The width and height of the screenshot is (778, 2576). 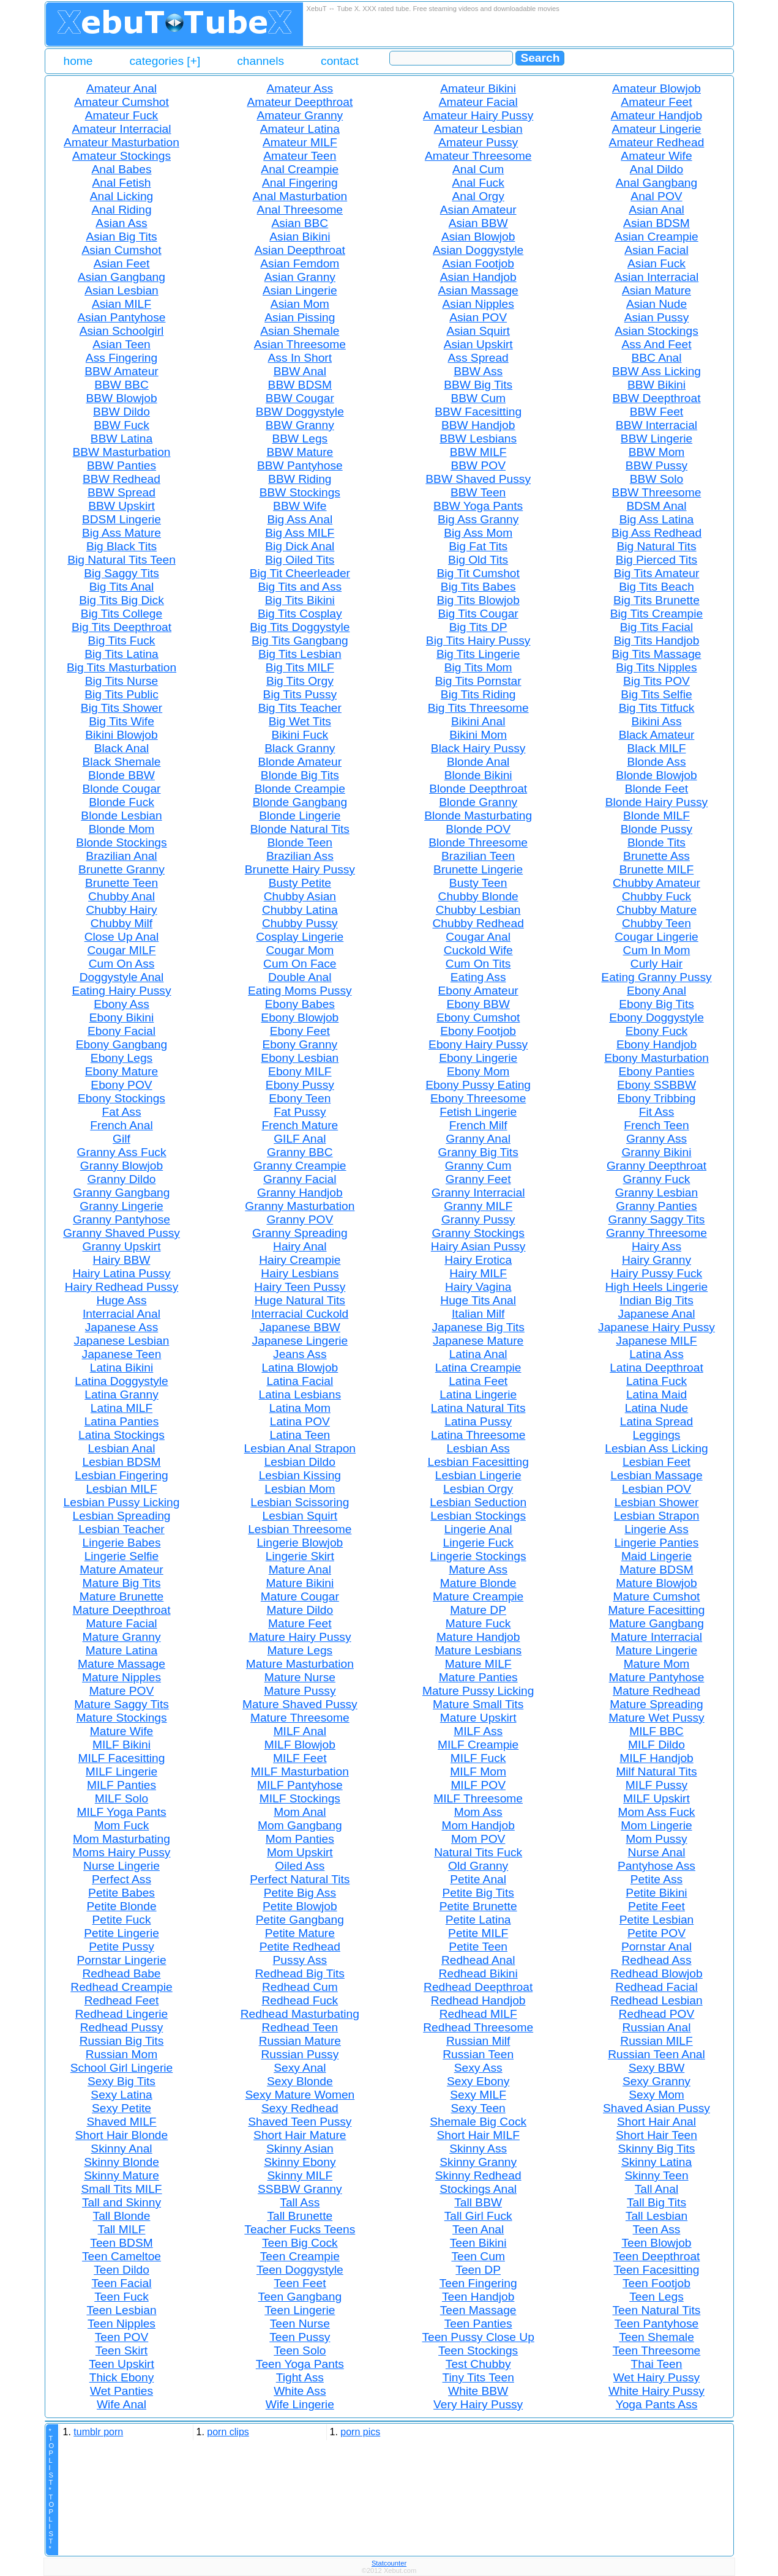 What do you see at coordinates (656, 721) in the screenshot?
I see `Bikini Ass` at bounding box center [656, 721].